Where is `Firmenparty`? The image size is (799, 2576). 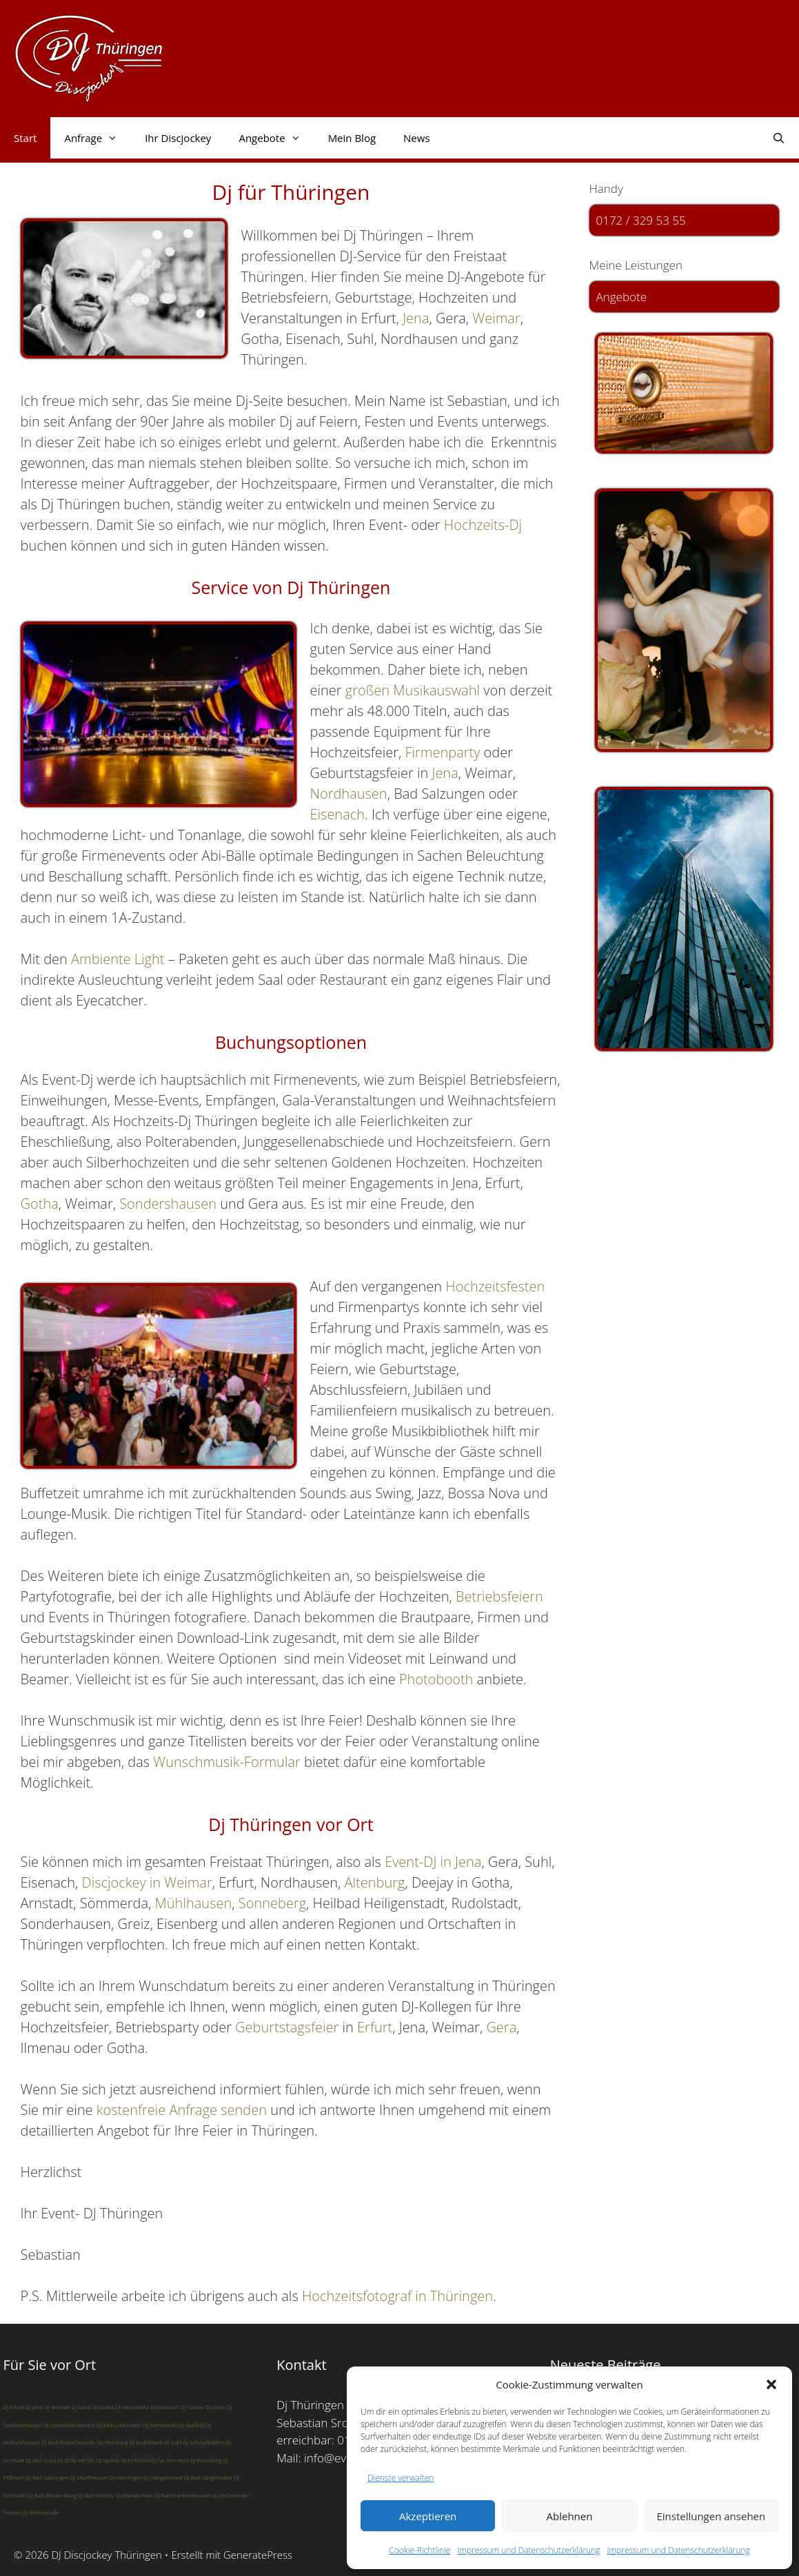 Firmenparty is located at coordinates (442, 752).